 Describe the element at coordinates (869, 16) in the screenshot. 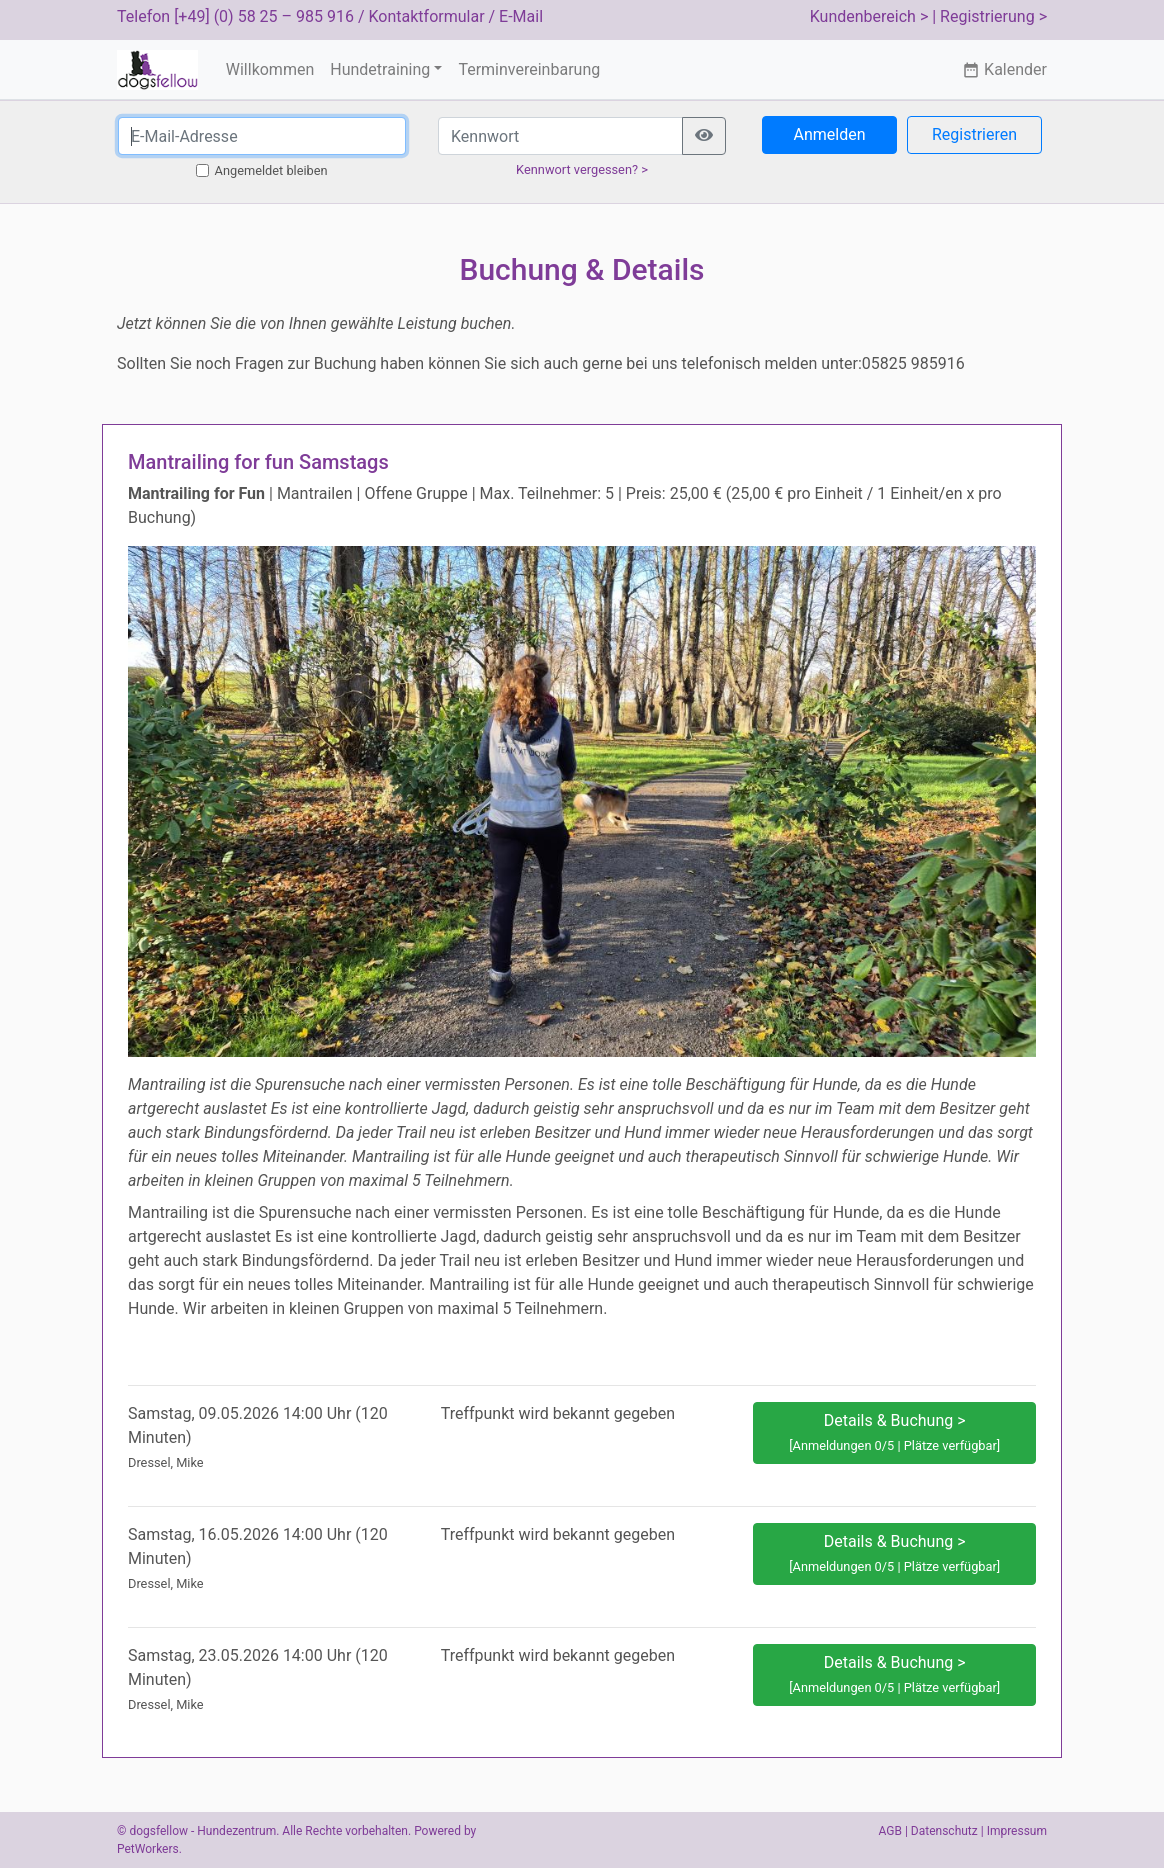

I see `Kundenbereich >` at that location.